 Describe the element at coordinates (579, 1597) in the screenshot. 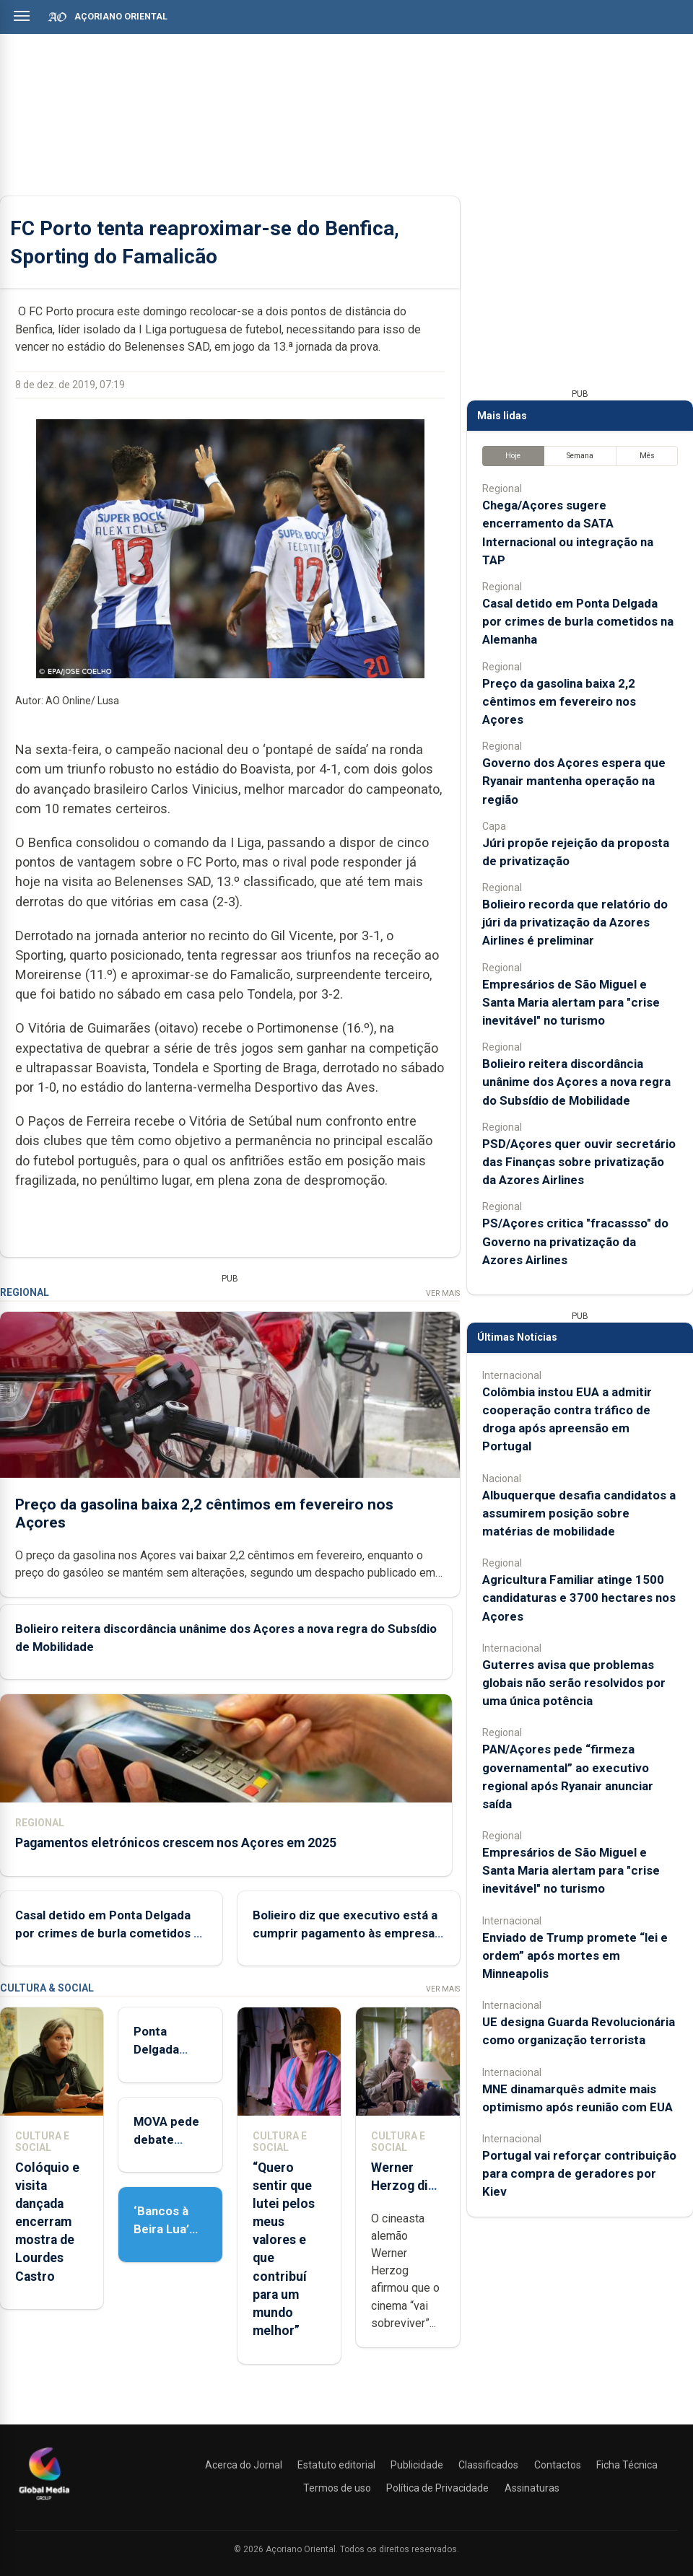

I see `Agricultura Familiar atinge 1500 candidaturas e 3700 hectares nos Açores` at that location.